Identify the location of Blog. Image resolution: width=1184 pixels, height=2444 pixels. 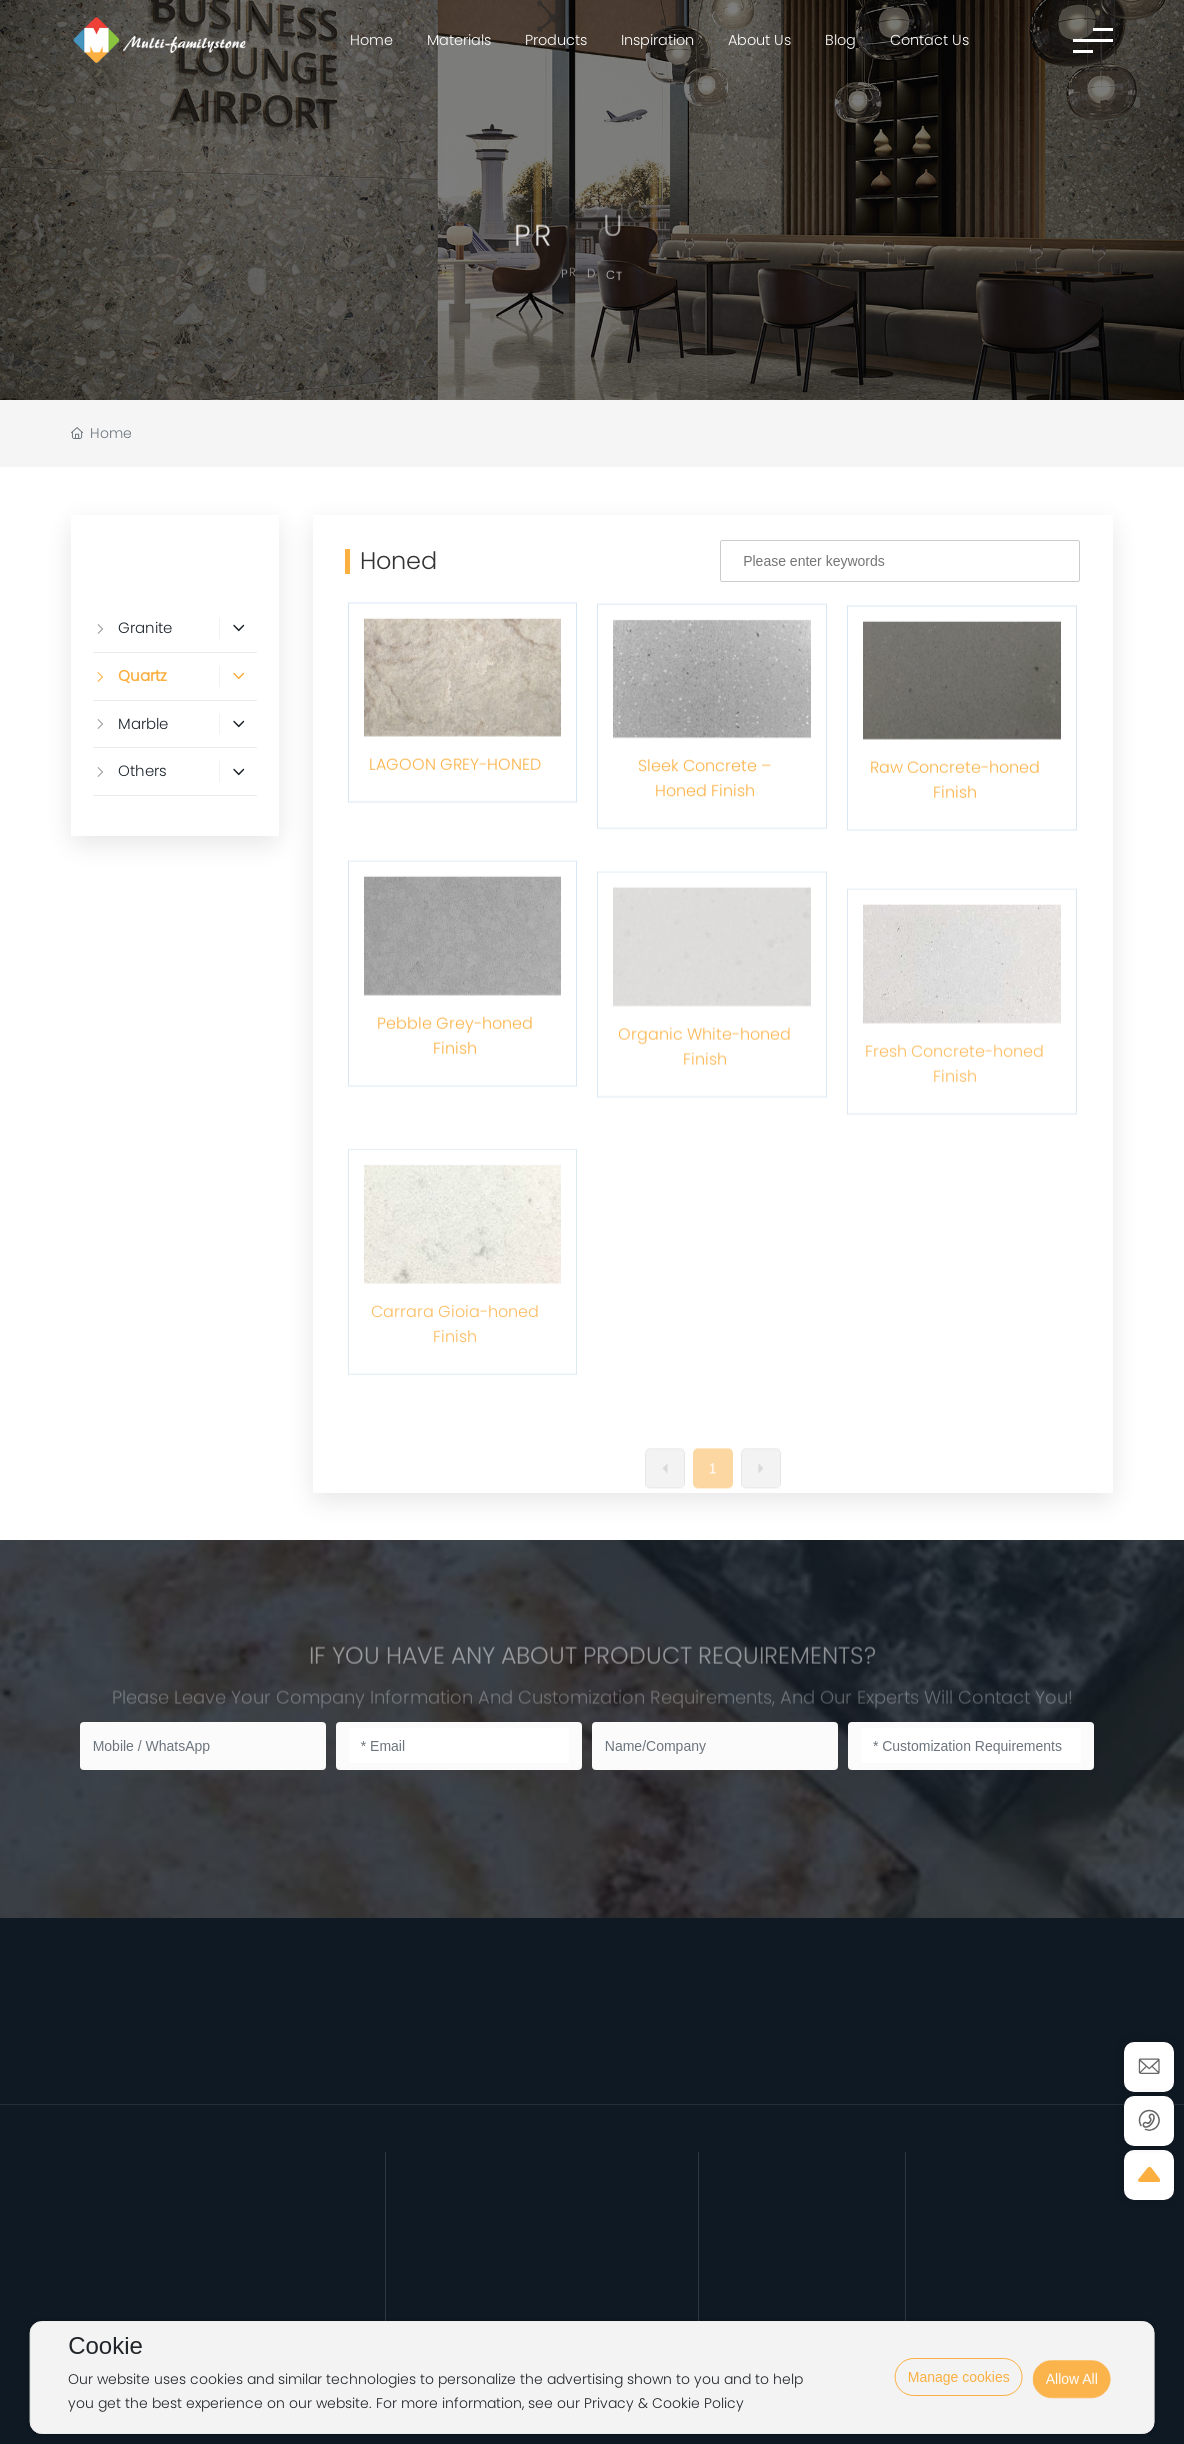
(840, 40).